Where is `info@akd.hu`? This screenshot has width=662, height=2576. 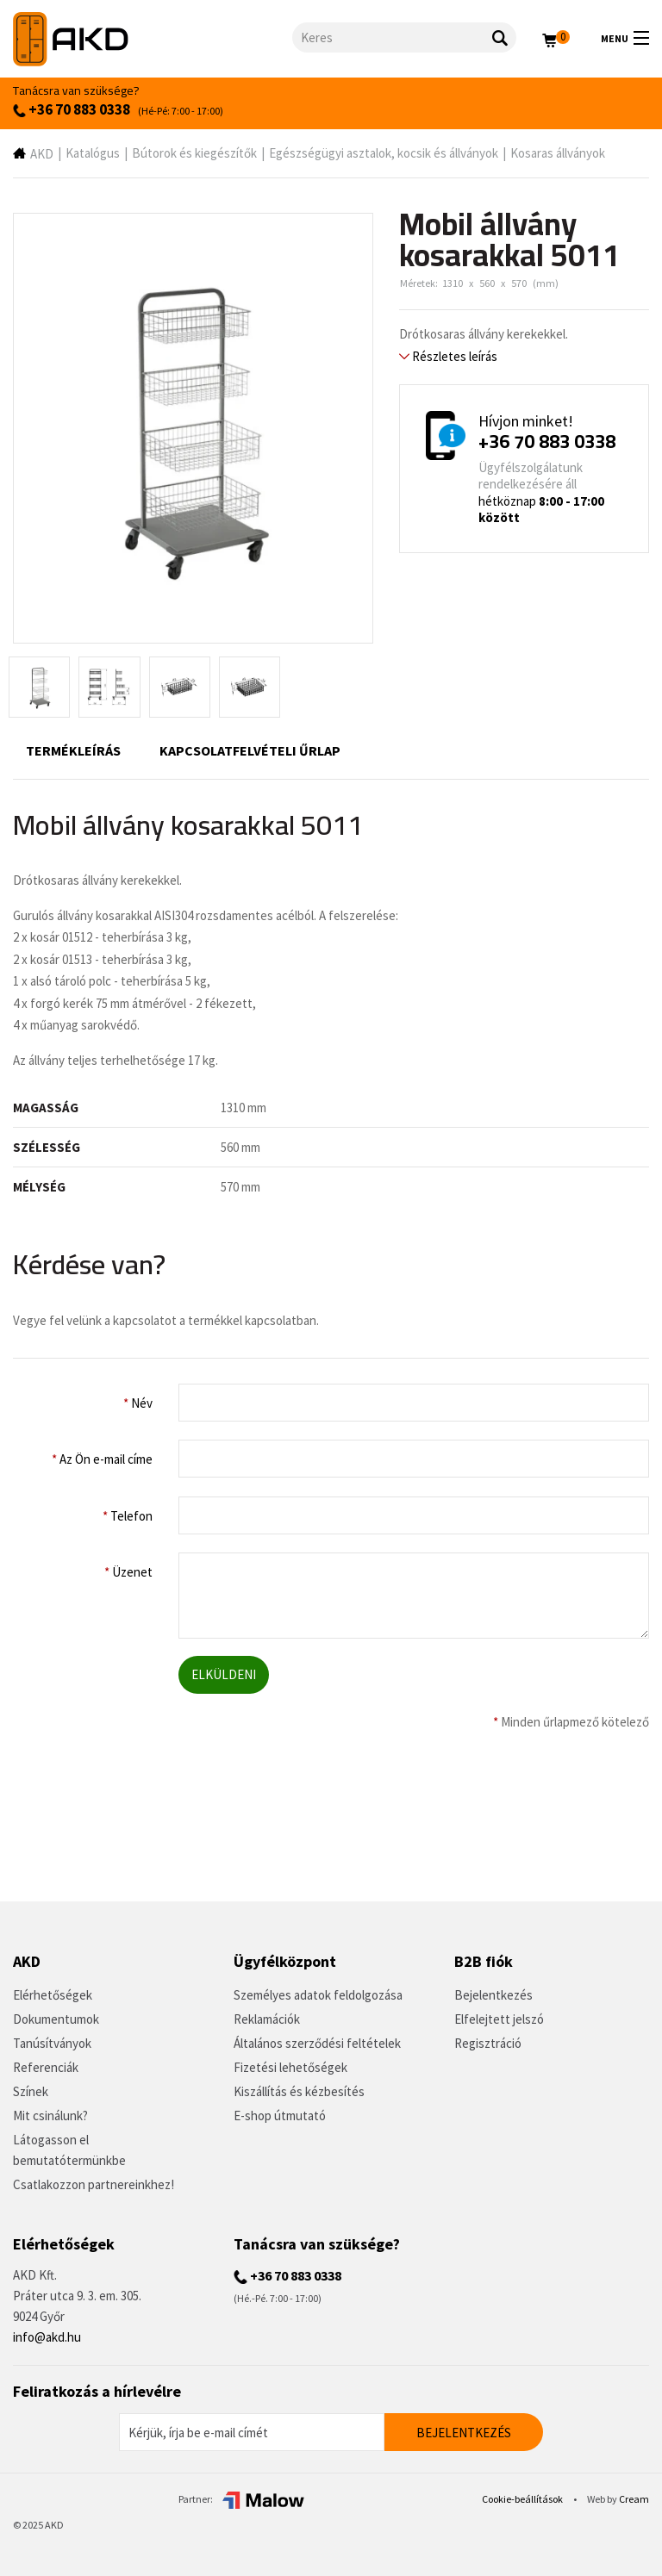 info@akd.hu is located at coordinates (47, 2337).